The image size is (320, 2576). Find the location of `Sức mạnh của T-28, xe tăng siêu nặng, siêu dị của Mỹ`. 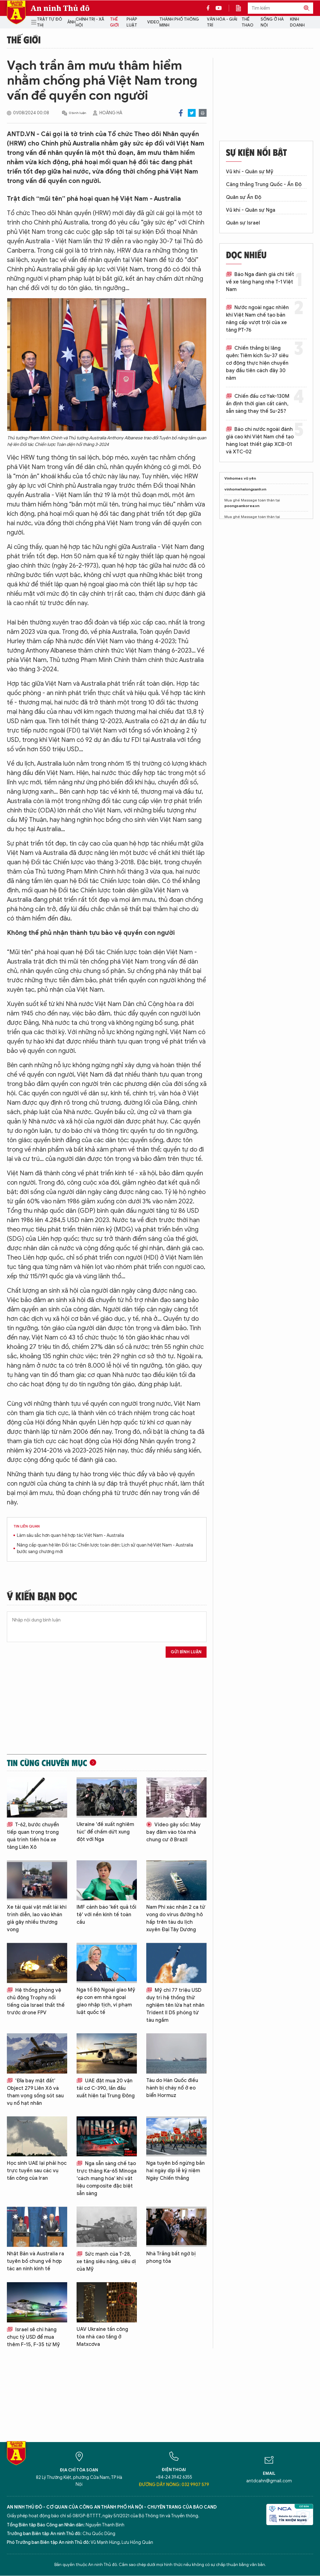

Sức mạnh của T-28, xe tăng siêu nặng, siêu dị của Mỹ is located at coordinates (106, 2261).